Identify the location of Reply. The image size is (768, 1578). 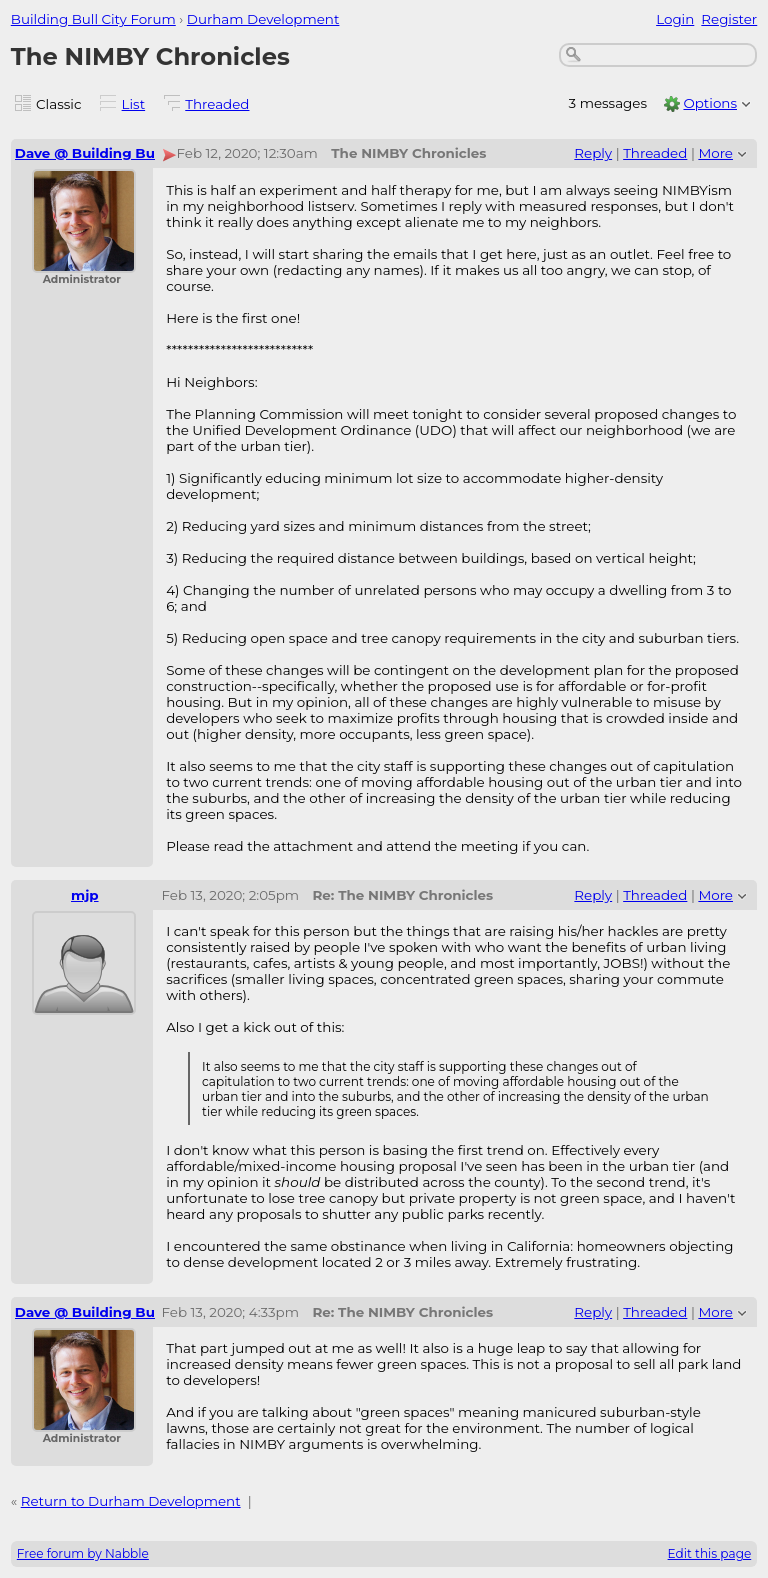
(593, 153).